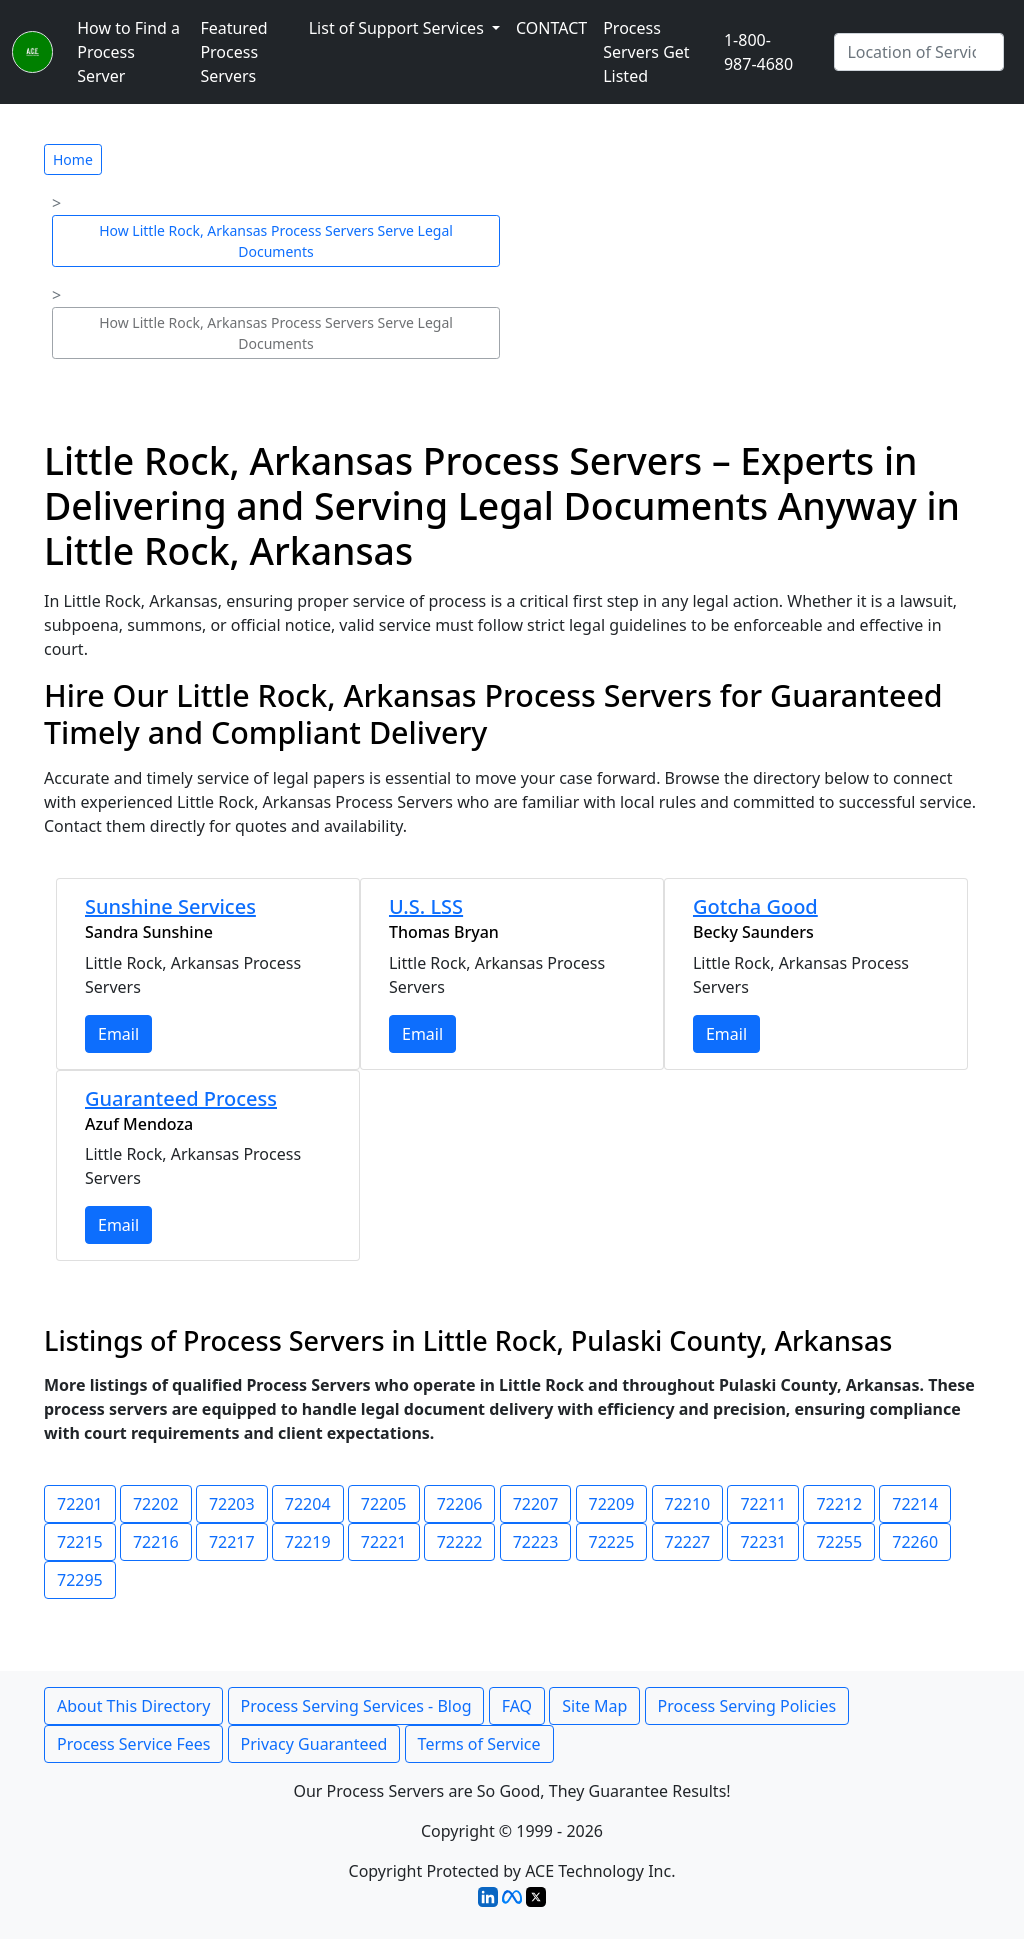  Describe the element at coordinates (551, 28) in the screenshot. I see `CONTACT` at that location.